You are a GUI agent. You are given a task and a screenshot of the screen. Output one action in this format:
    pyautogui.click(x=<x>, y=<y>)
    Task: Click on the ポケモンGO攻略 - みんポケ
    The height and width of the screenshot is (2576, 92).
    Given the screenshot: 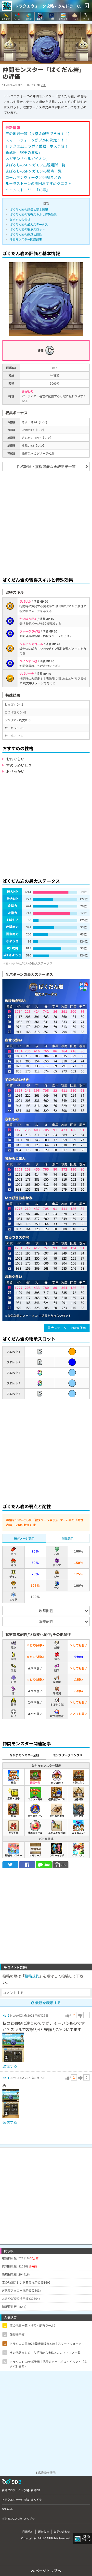 What is the action you would take?
    pyautogui.click(x=18, y=2518)
    